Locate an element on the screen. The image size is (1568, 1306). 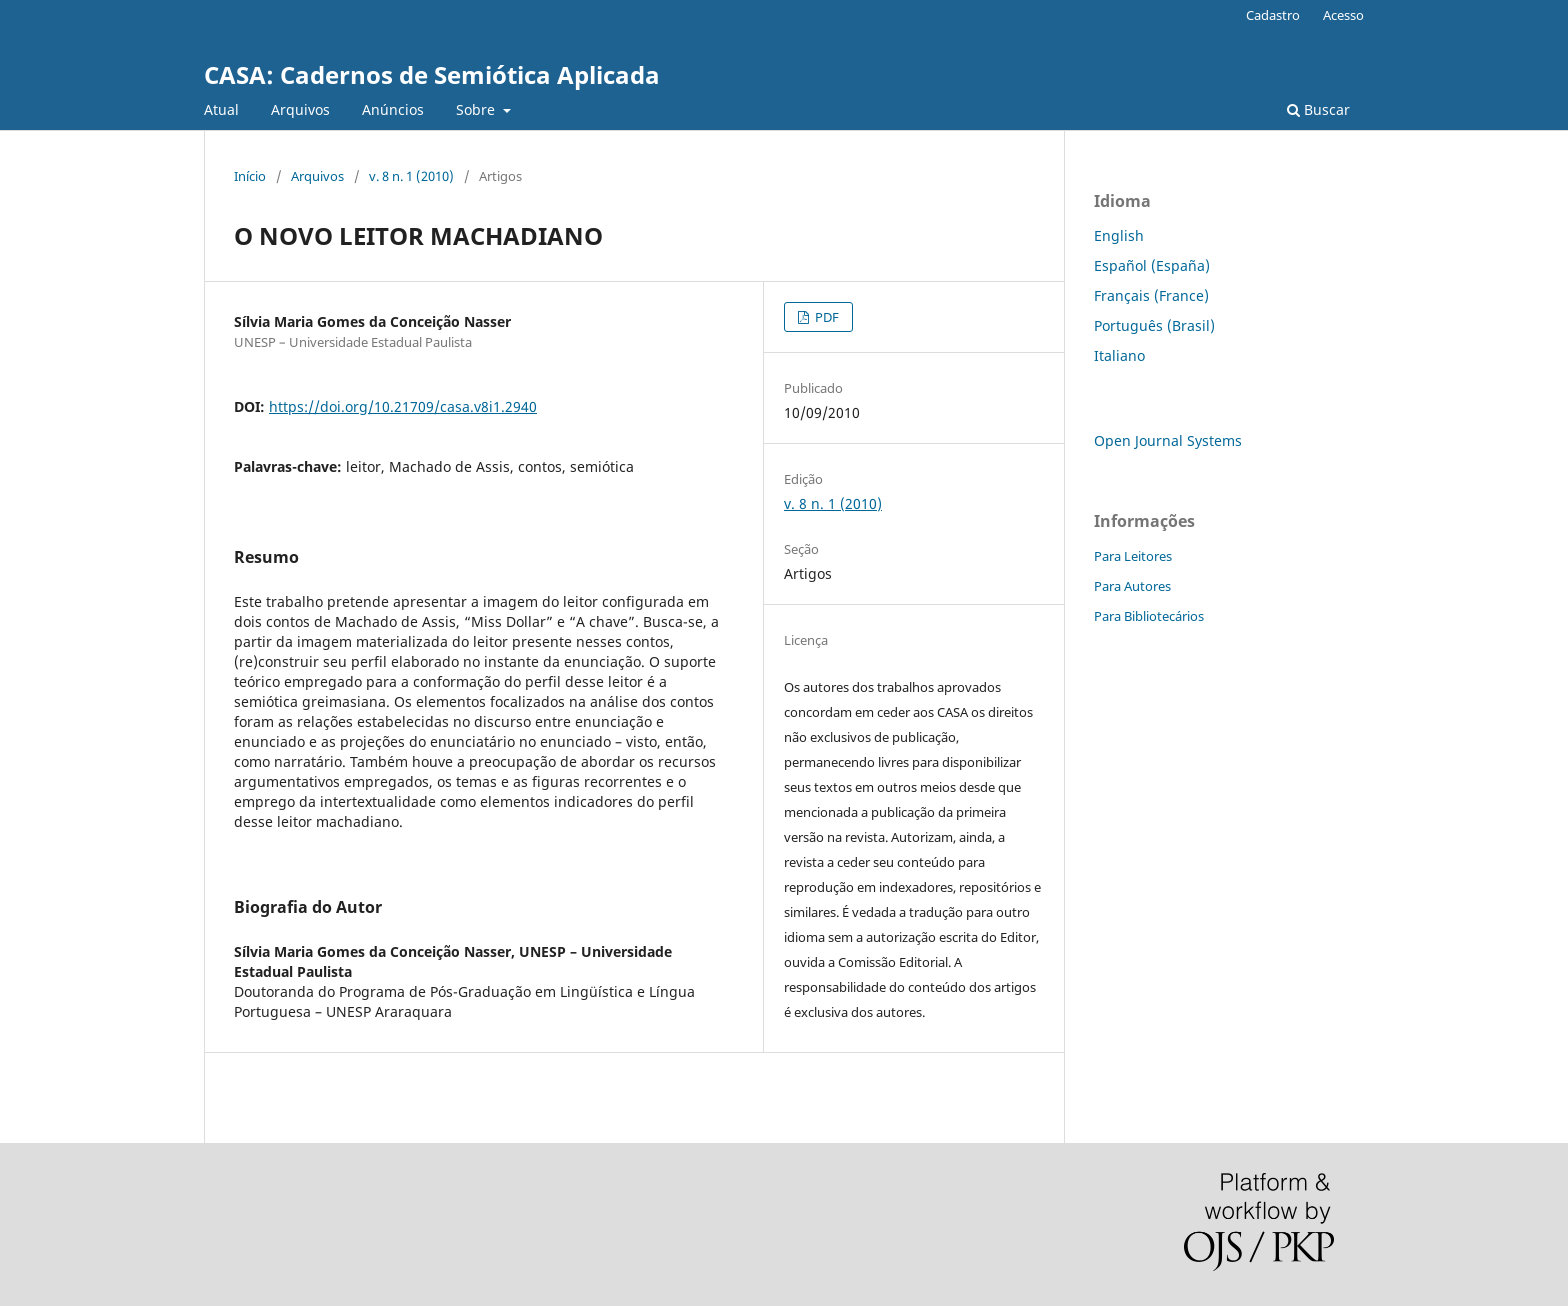
CASA: Cadernos de Semiótica Aplicada is located at coordinates (432, 74).